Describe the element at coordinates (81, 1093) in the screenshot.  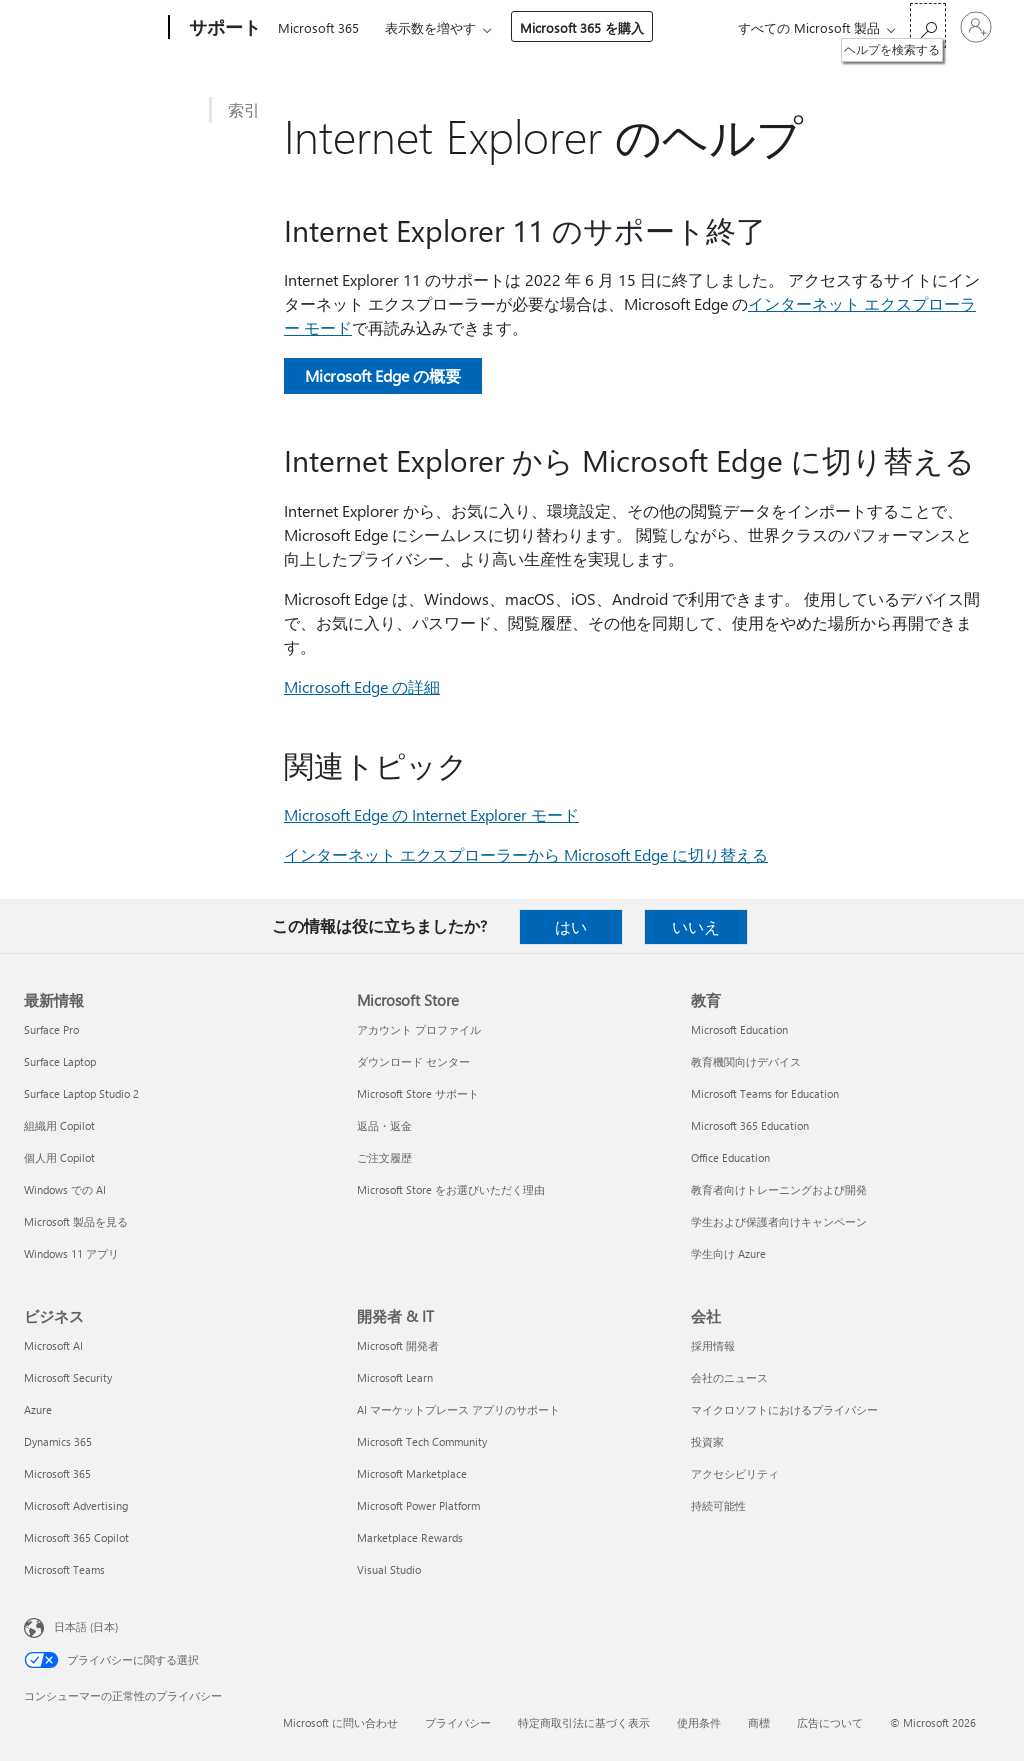
I see `Surface Laptop Studio 2 [Surface Laptop Studio 2 最新情報]` at that location.